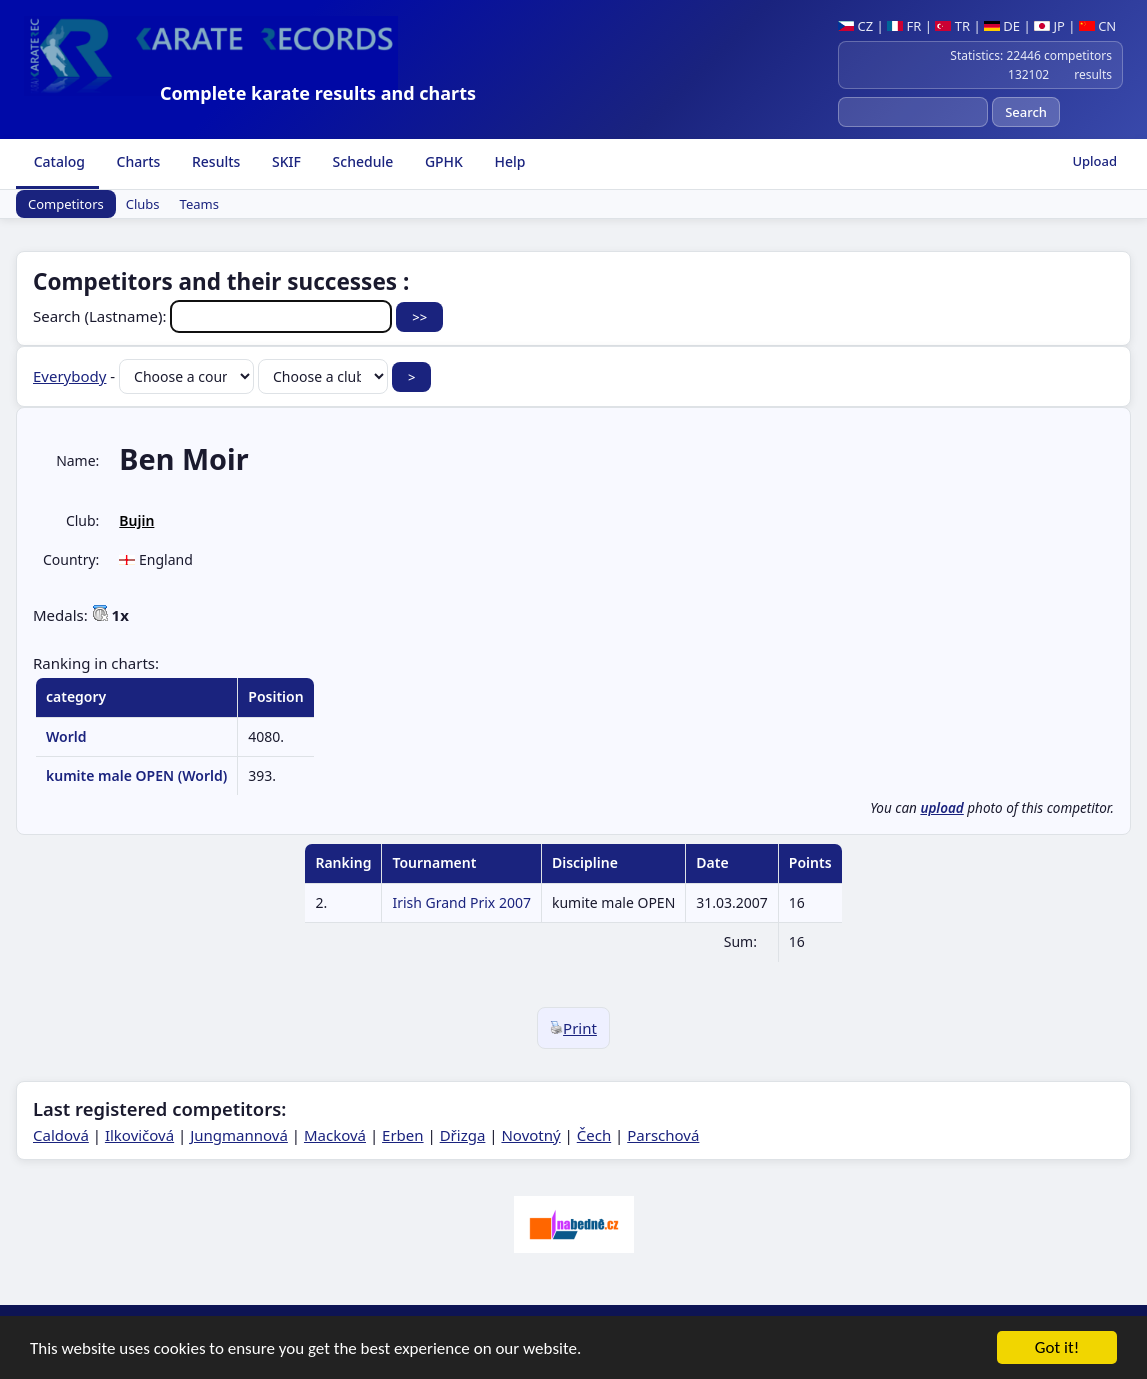 Image resolution: width=1147 pixels, height=1379 pixels. I want to click on Caldová, so click(61, 1135).